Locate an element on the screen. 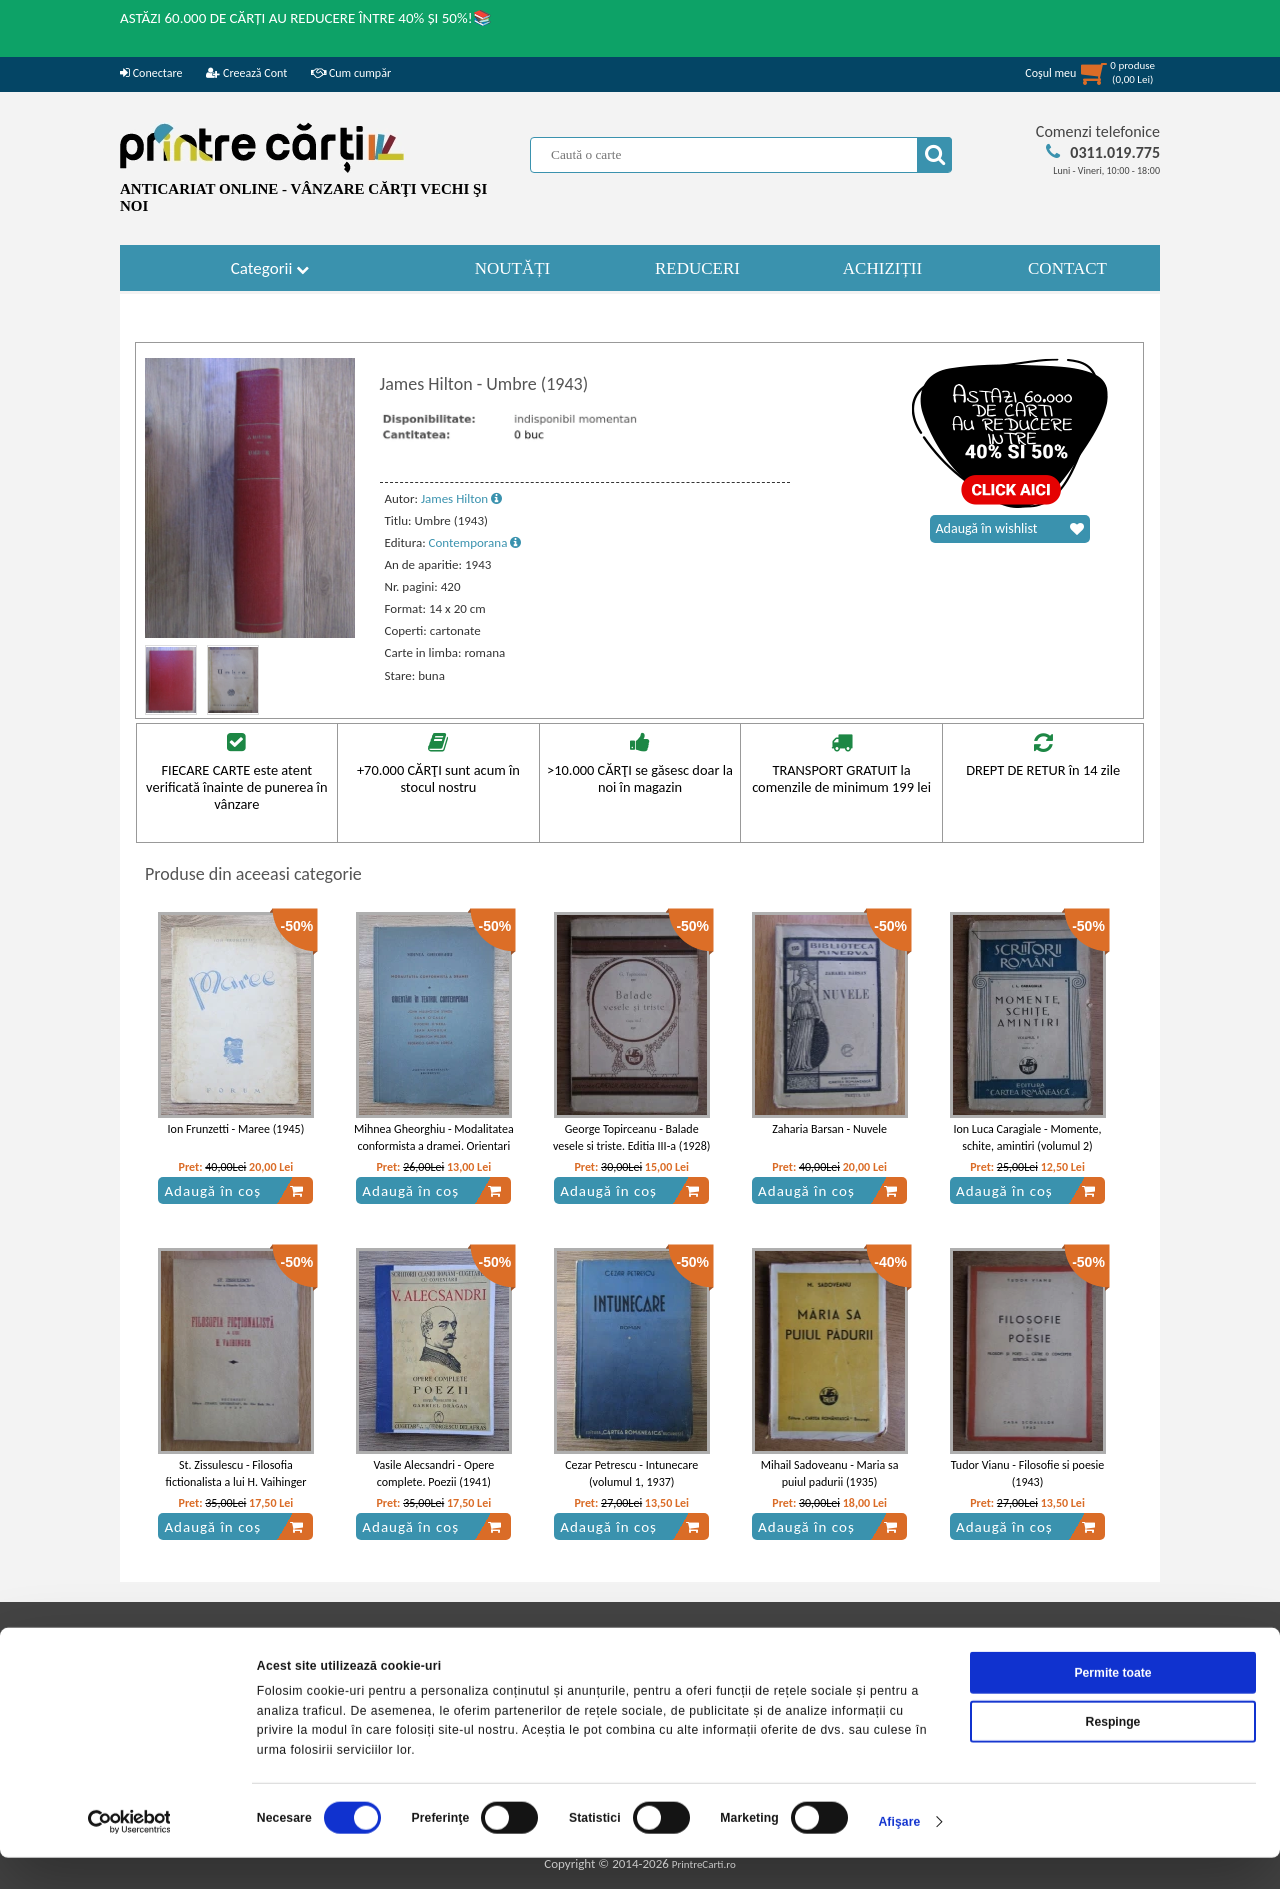  Adaugă în wishlist is located at coordinates (1010, 529).